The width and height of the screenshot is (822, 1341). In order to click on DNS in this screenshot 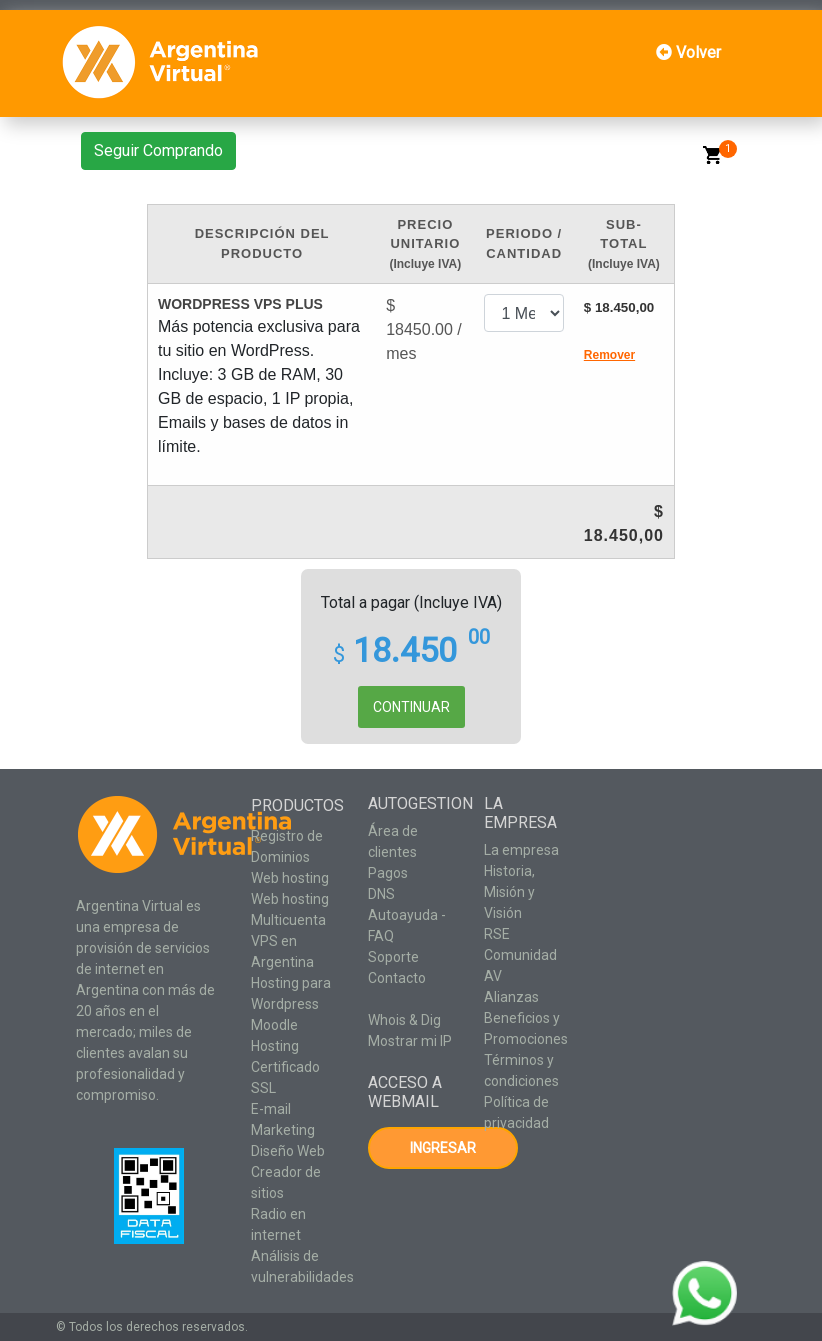, I will do `click(381, 894)`.